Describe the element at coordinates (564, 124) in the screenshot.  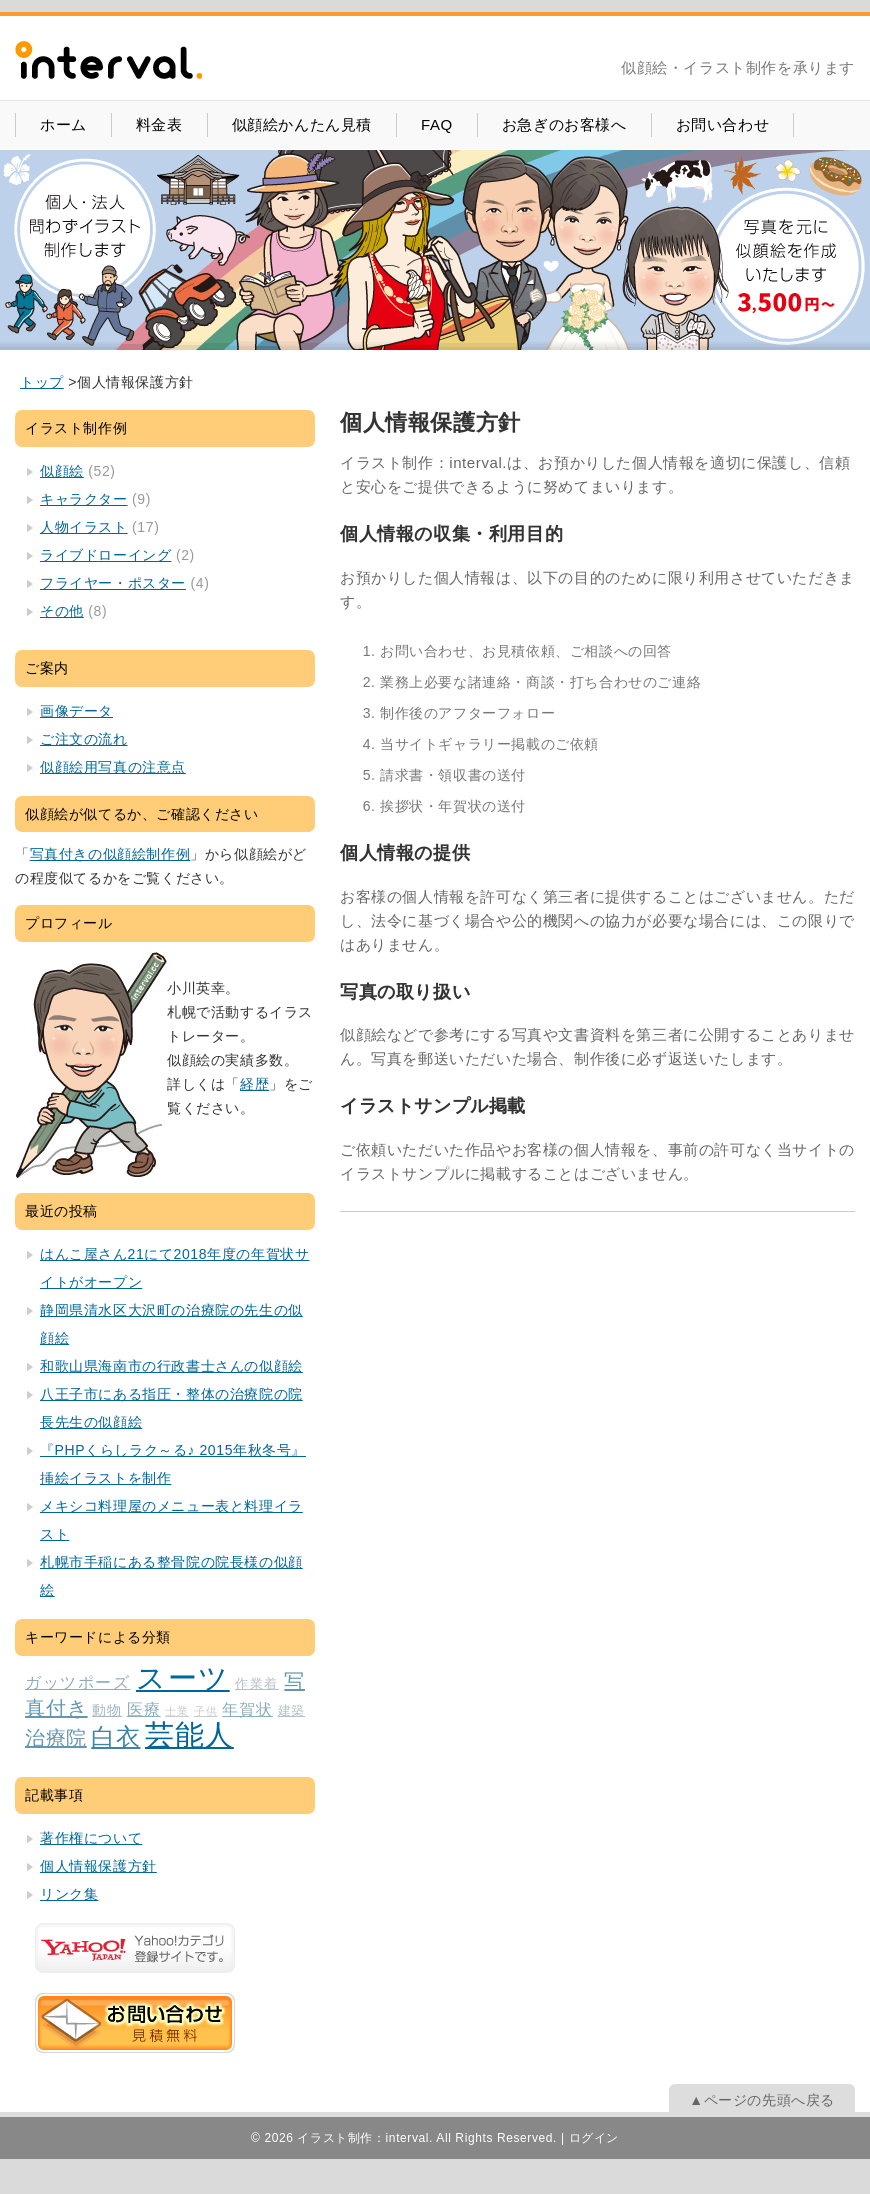
I see `お急ぎのお客様へ` at that location.